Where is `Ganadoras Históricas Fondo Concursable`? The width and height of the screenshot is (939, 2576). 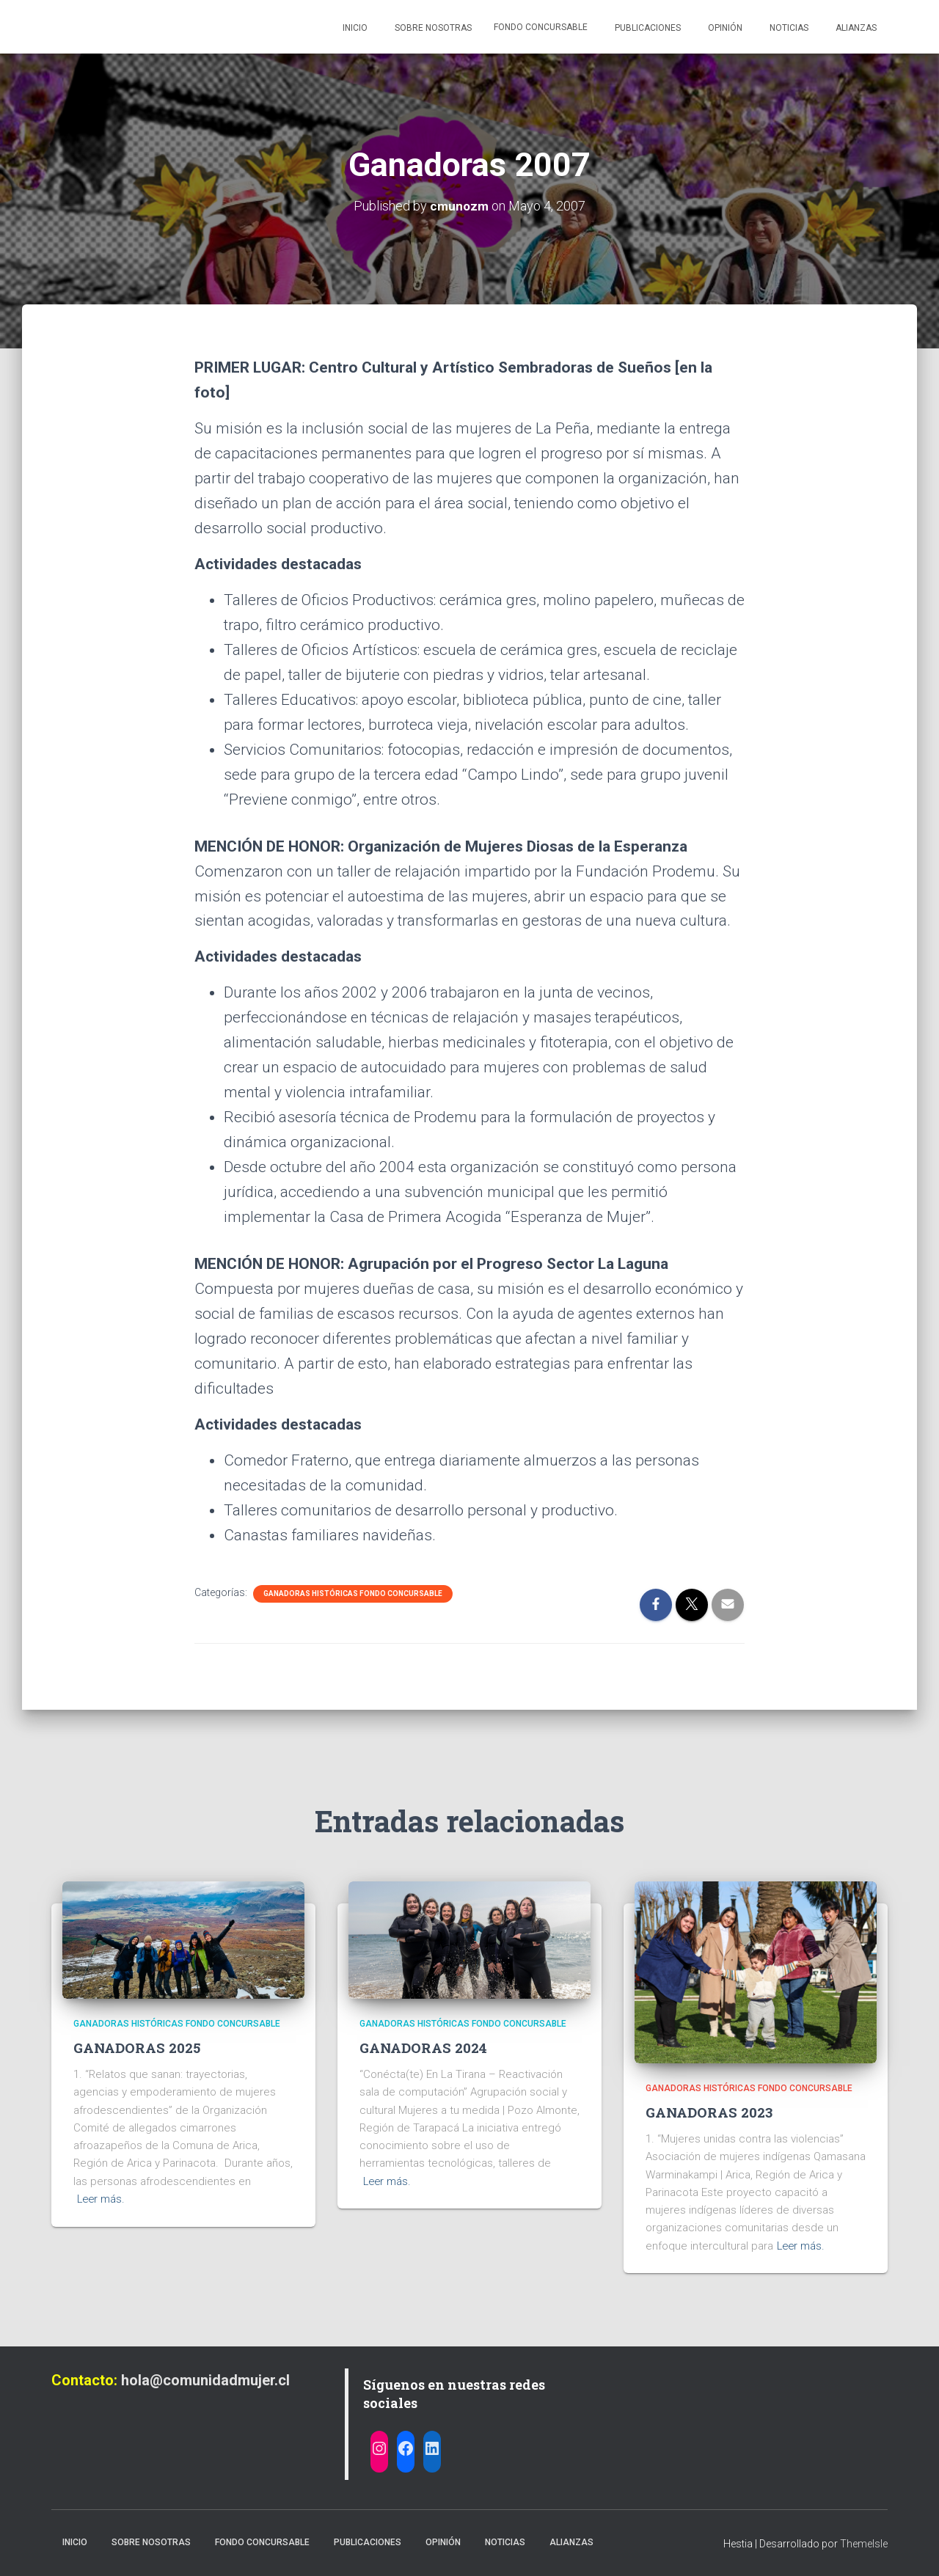
Ganadoras Históricas Fondo Concursable is located at coordinates (352, 1593).